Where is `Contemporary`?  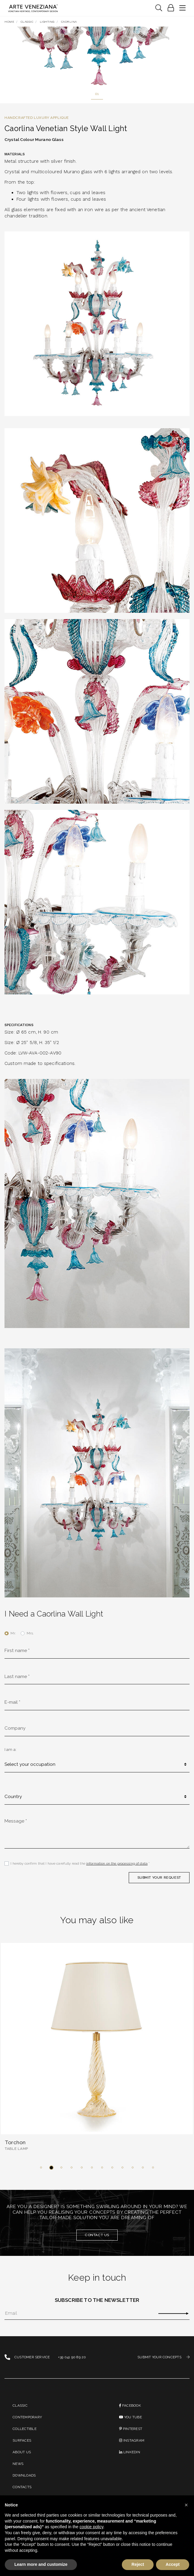 Contemporary is located at coordinates (27, 2417).